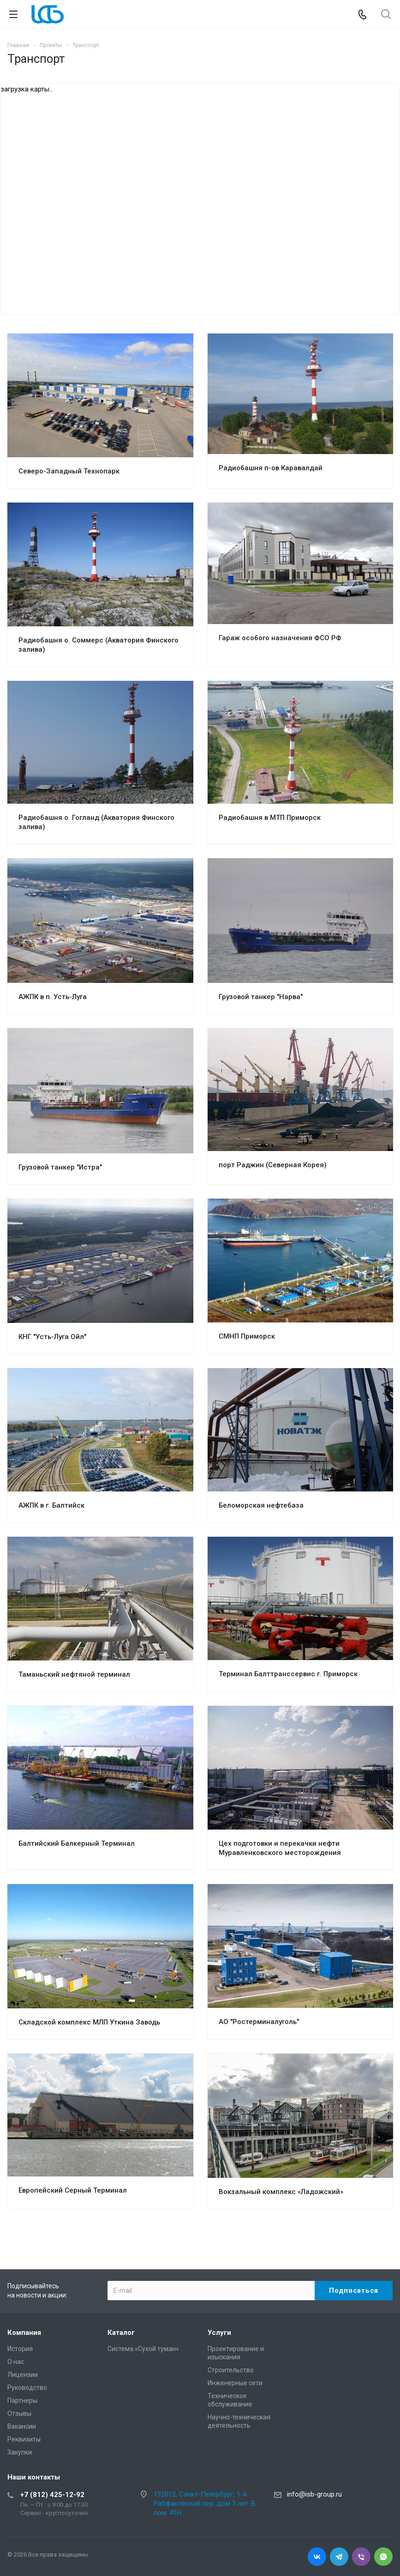  What do you see at coordinates (24, 2332) in the screenshot?
I see `Компания` at bounding box center [24, 2332].